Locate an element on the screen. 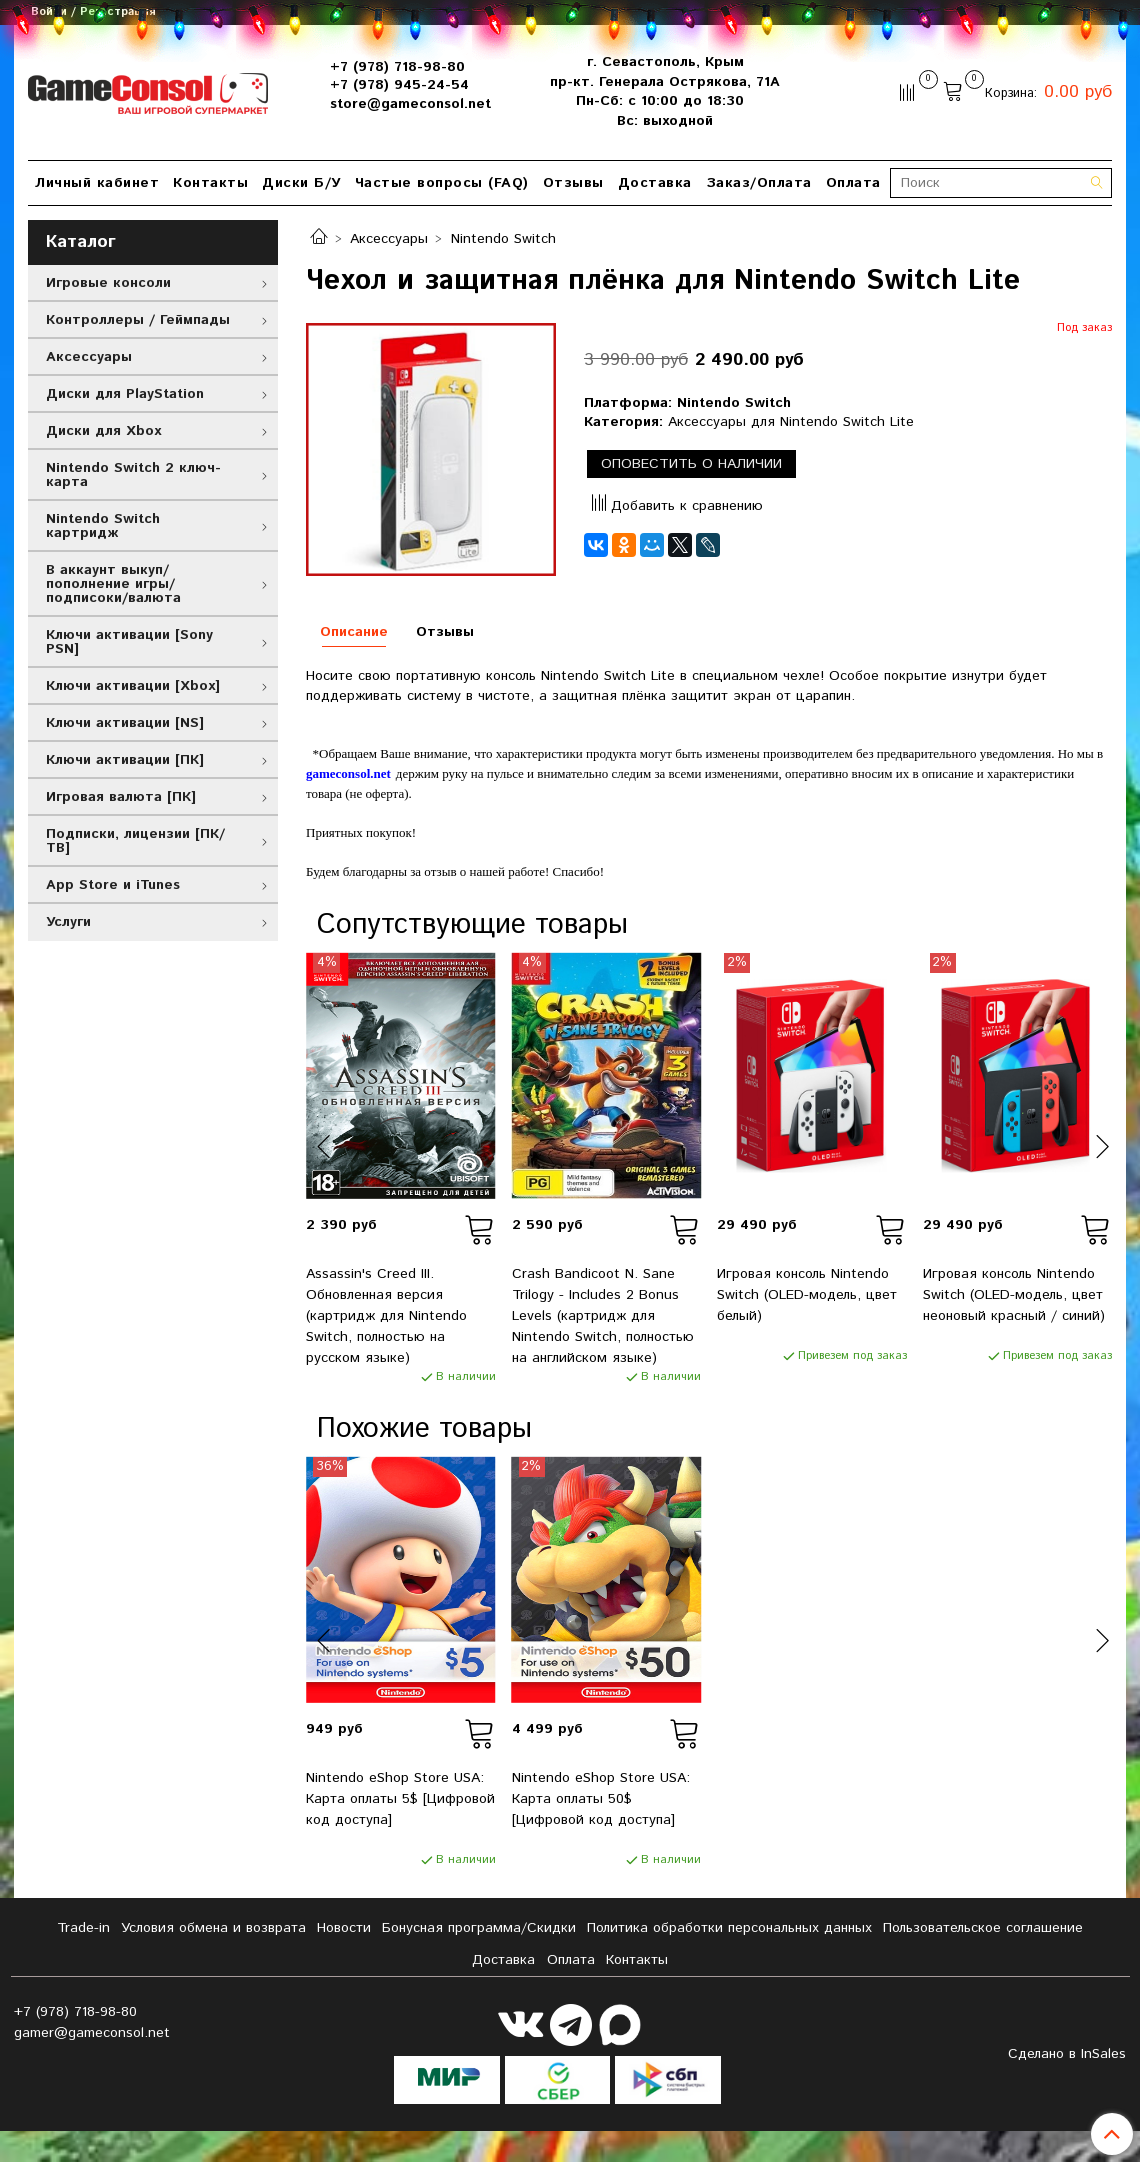 This screenshot has height=2162, width=1140. Заказ/Оплата is located at coordinates (759, 183).